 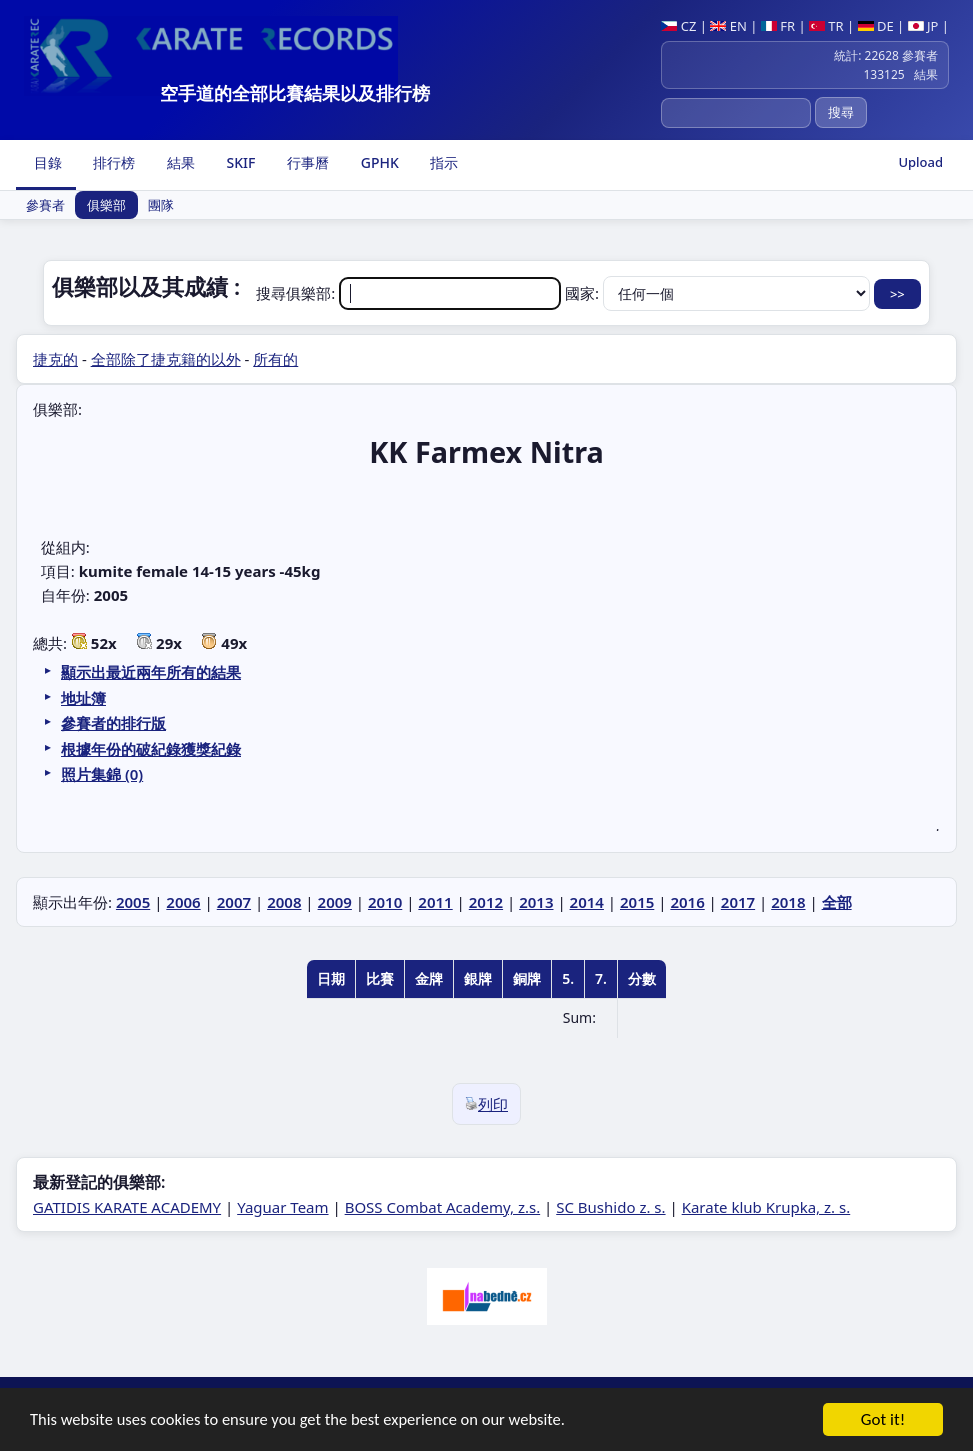 I want to click on 參賽者, so click(x=45, y=205).